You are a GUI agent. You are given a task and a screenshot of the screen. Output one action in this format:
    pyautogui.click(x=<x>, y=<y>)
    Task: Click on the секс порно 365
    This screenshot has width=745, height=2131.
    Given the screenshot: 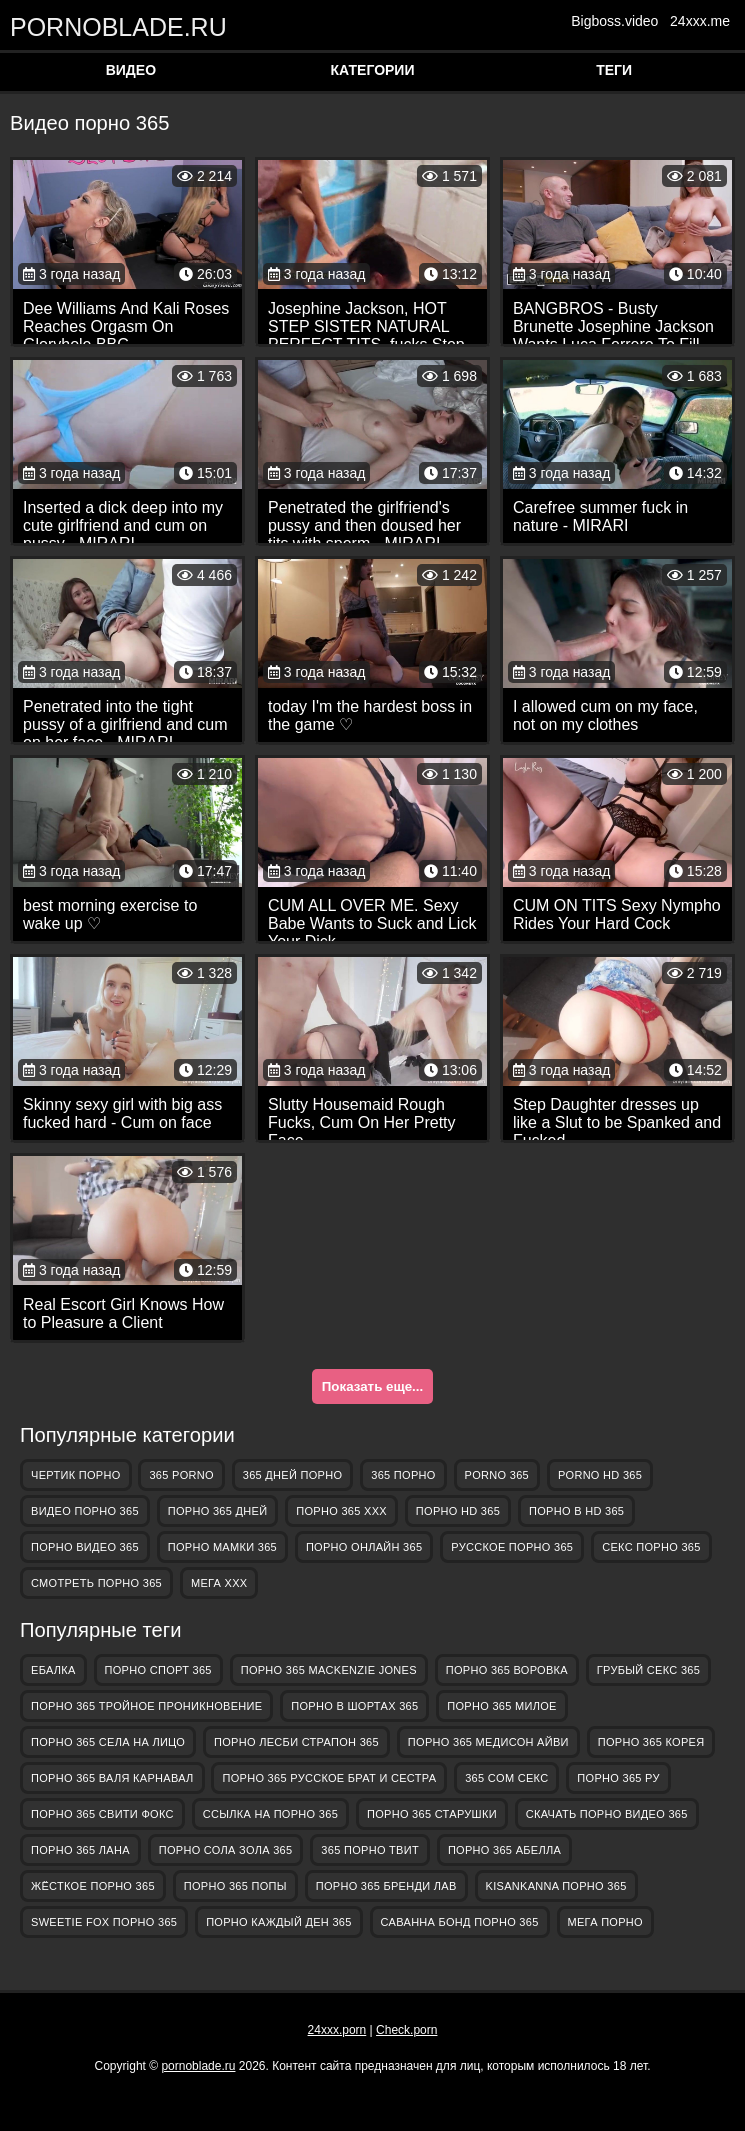 What is the action you would take?
    pyautogui.click(x=651, y=1547)
    